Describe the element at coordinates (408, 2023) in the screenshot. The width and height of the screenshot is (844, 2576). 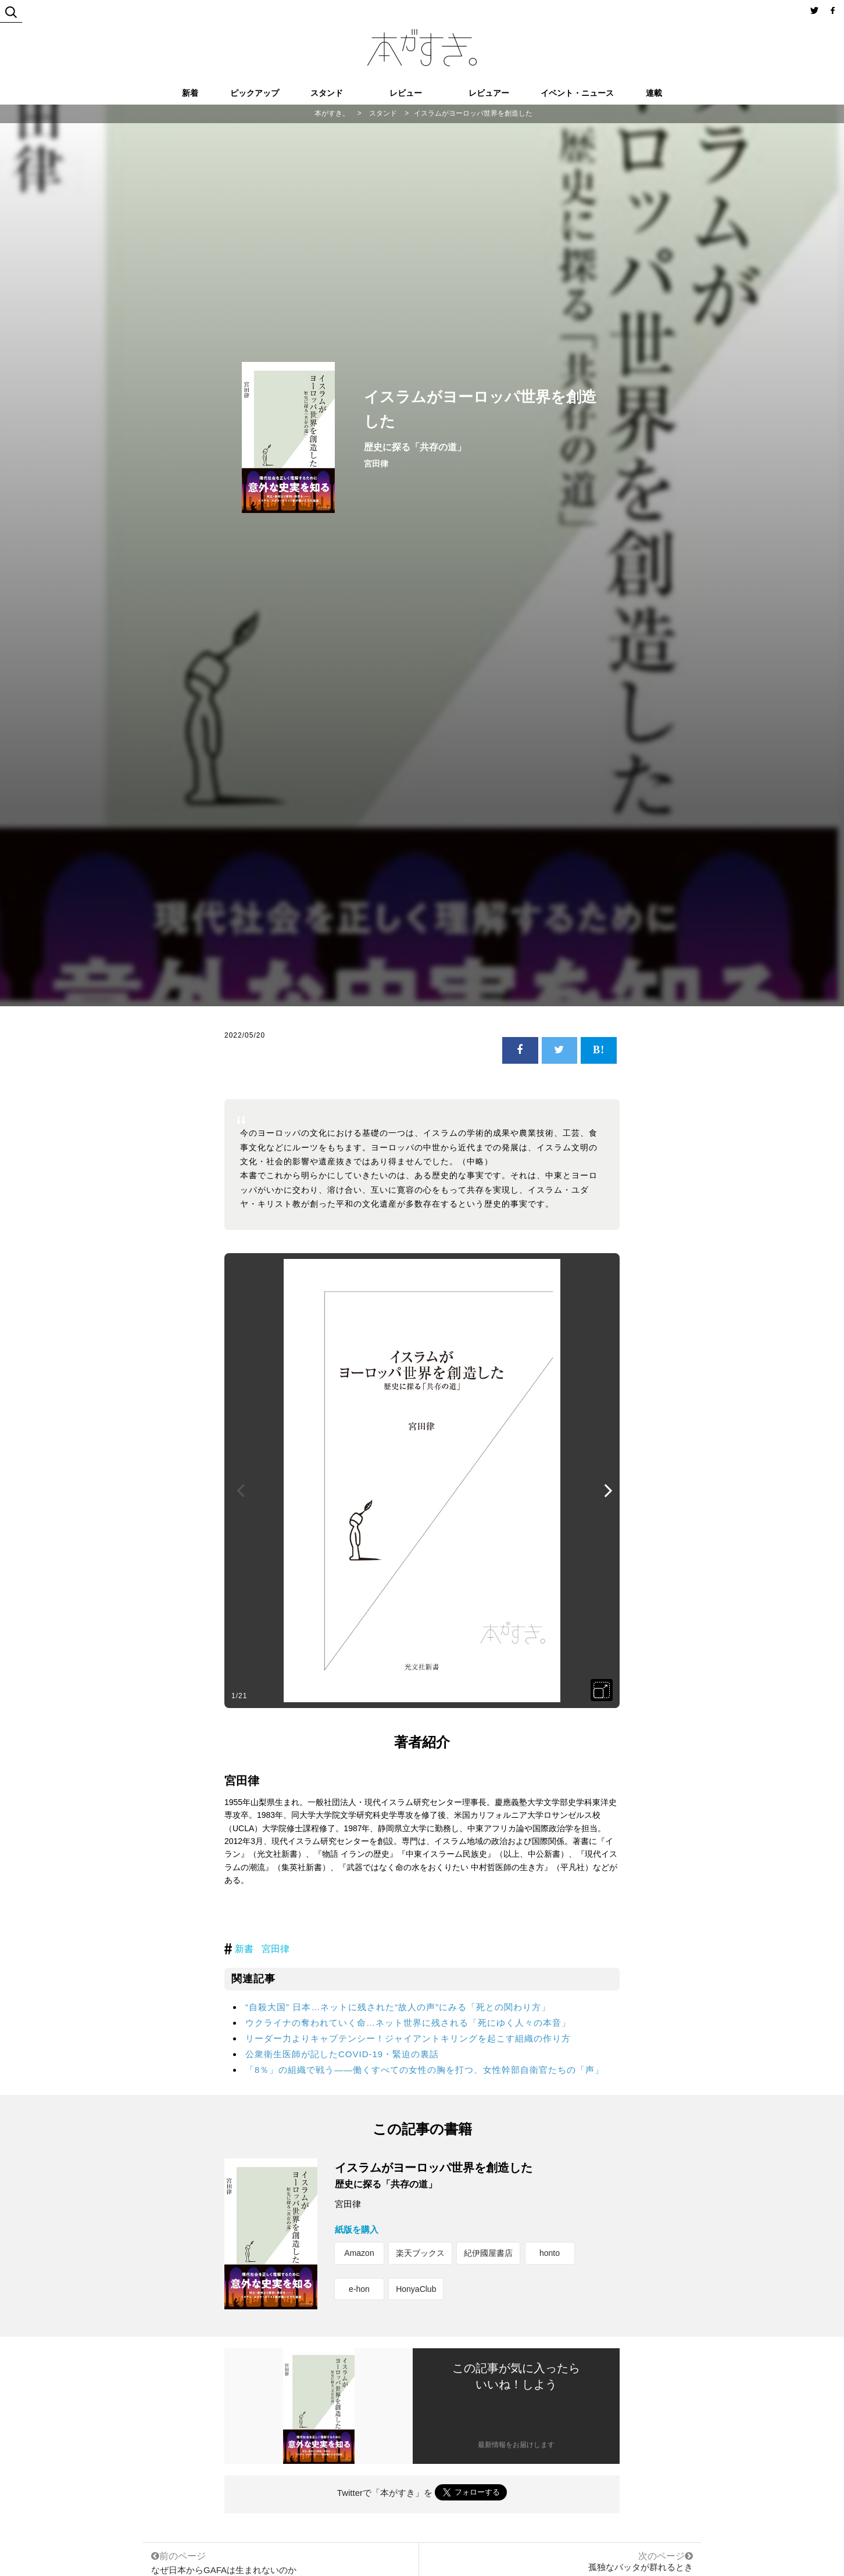
I see `ウクライナの奪われていく命…ネット世界に残される「死にゆく人々の本音」` at that location.